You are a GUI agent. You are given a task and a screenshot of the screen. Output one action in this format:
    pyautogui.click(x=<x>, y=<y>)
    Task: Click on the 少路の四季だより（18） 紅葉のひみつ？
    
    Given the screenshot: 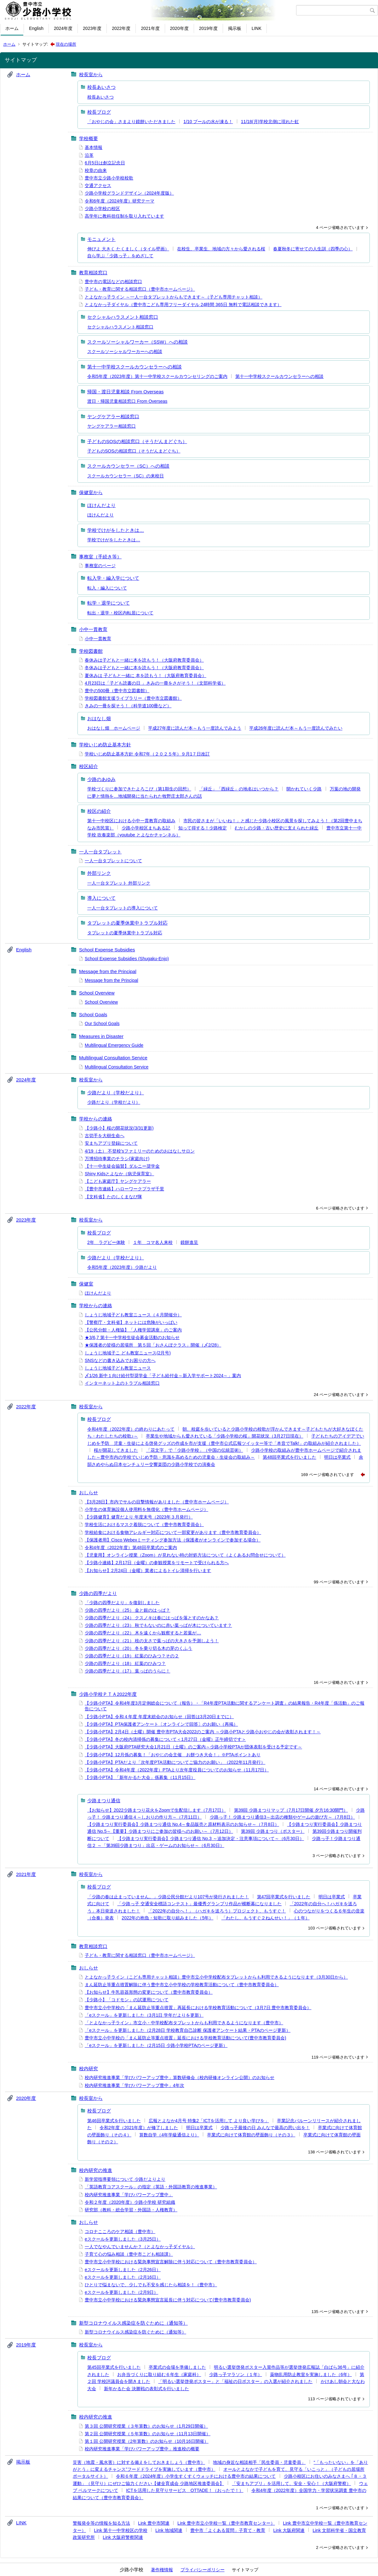 What is the action you would take?
    pyautogui.click(x=125, y=1663)
    